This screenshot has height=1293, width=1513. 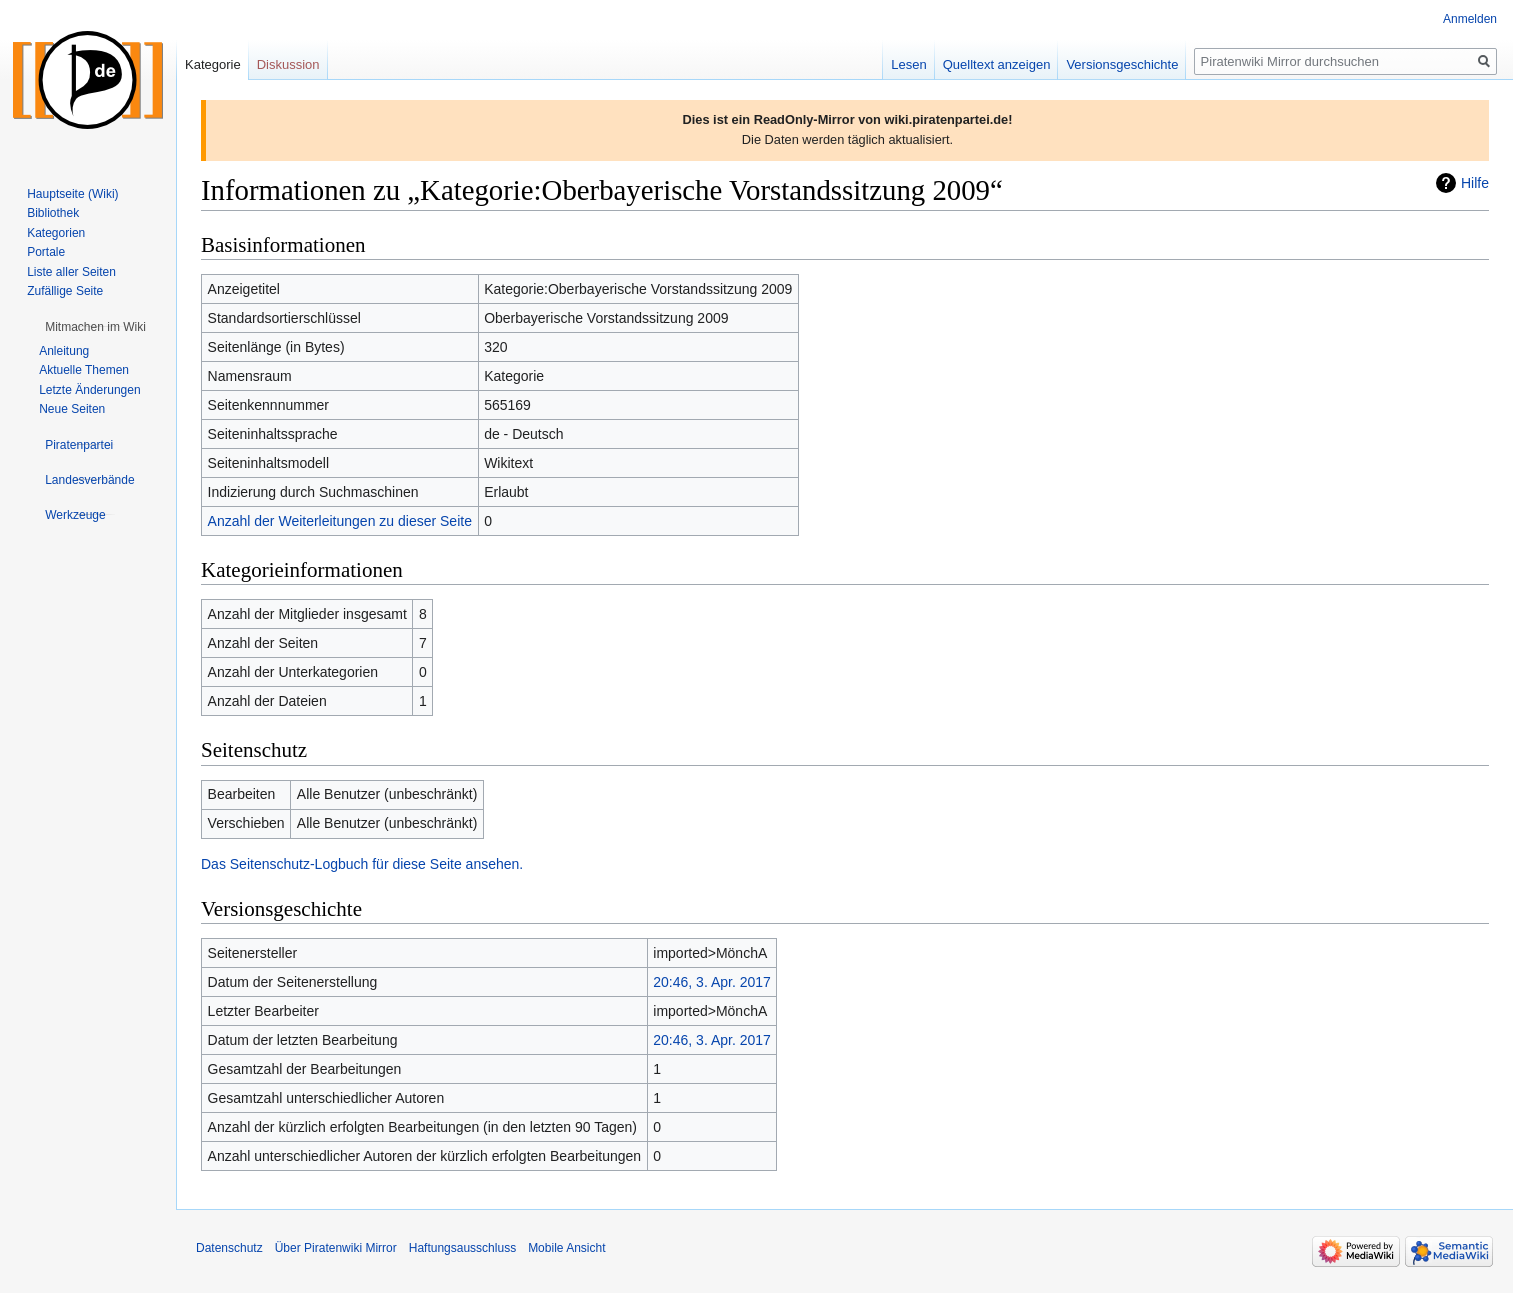 What do you see at coordinates (997, 64) in the screenshot?
I see `Quelltext anzeigen` at bounding box center [997, 64].